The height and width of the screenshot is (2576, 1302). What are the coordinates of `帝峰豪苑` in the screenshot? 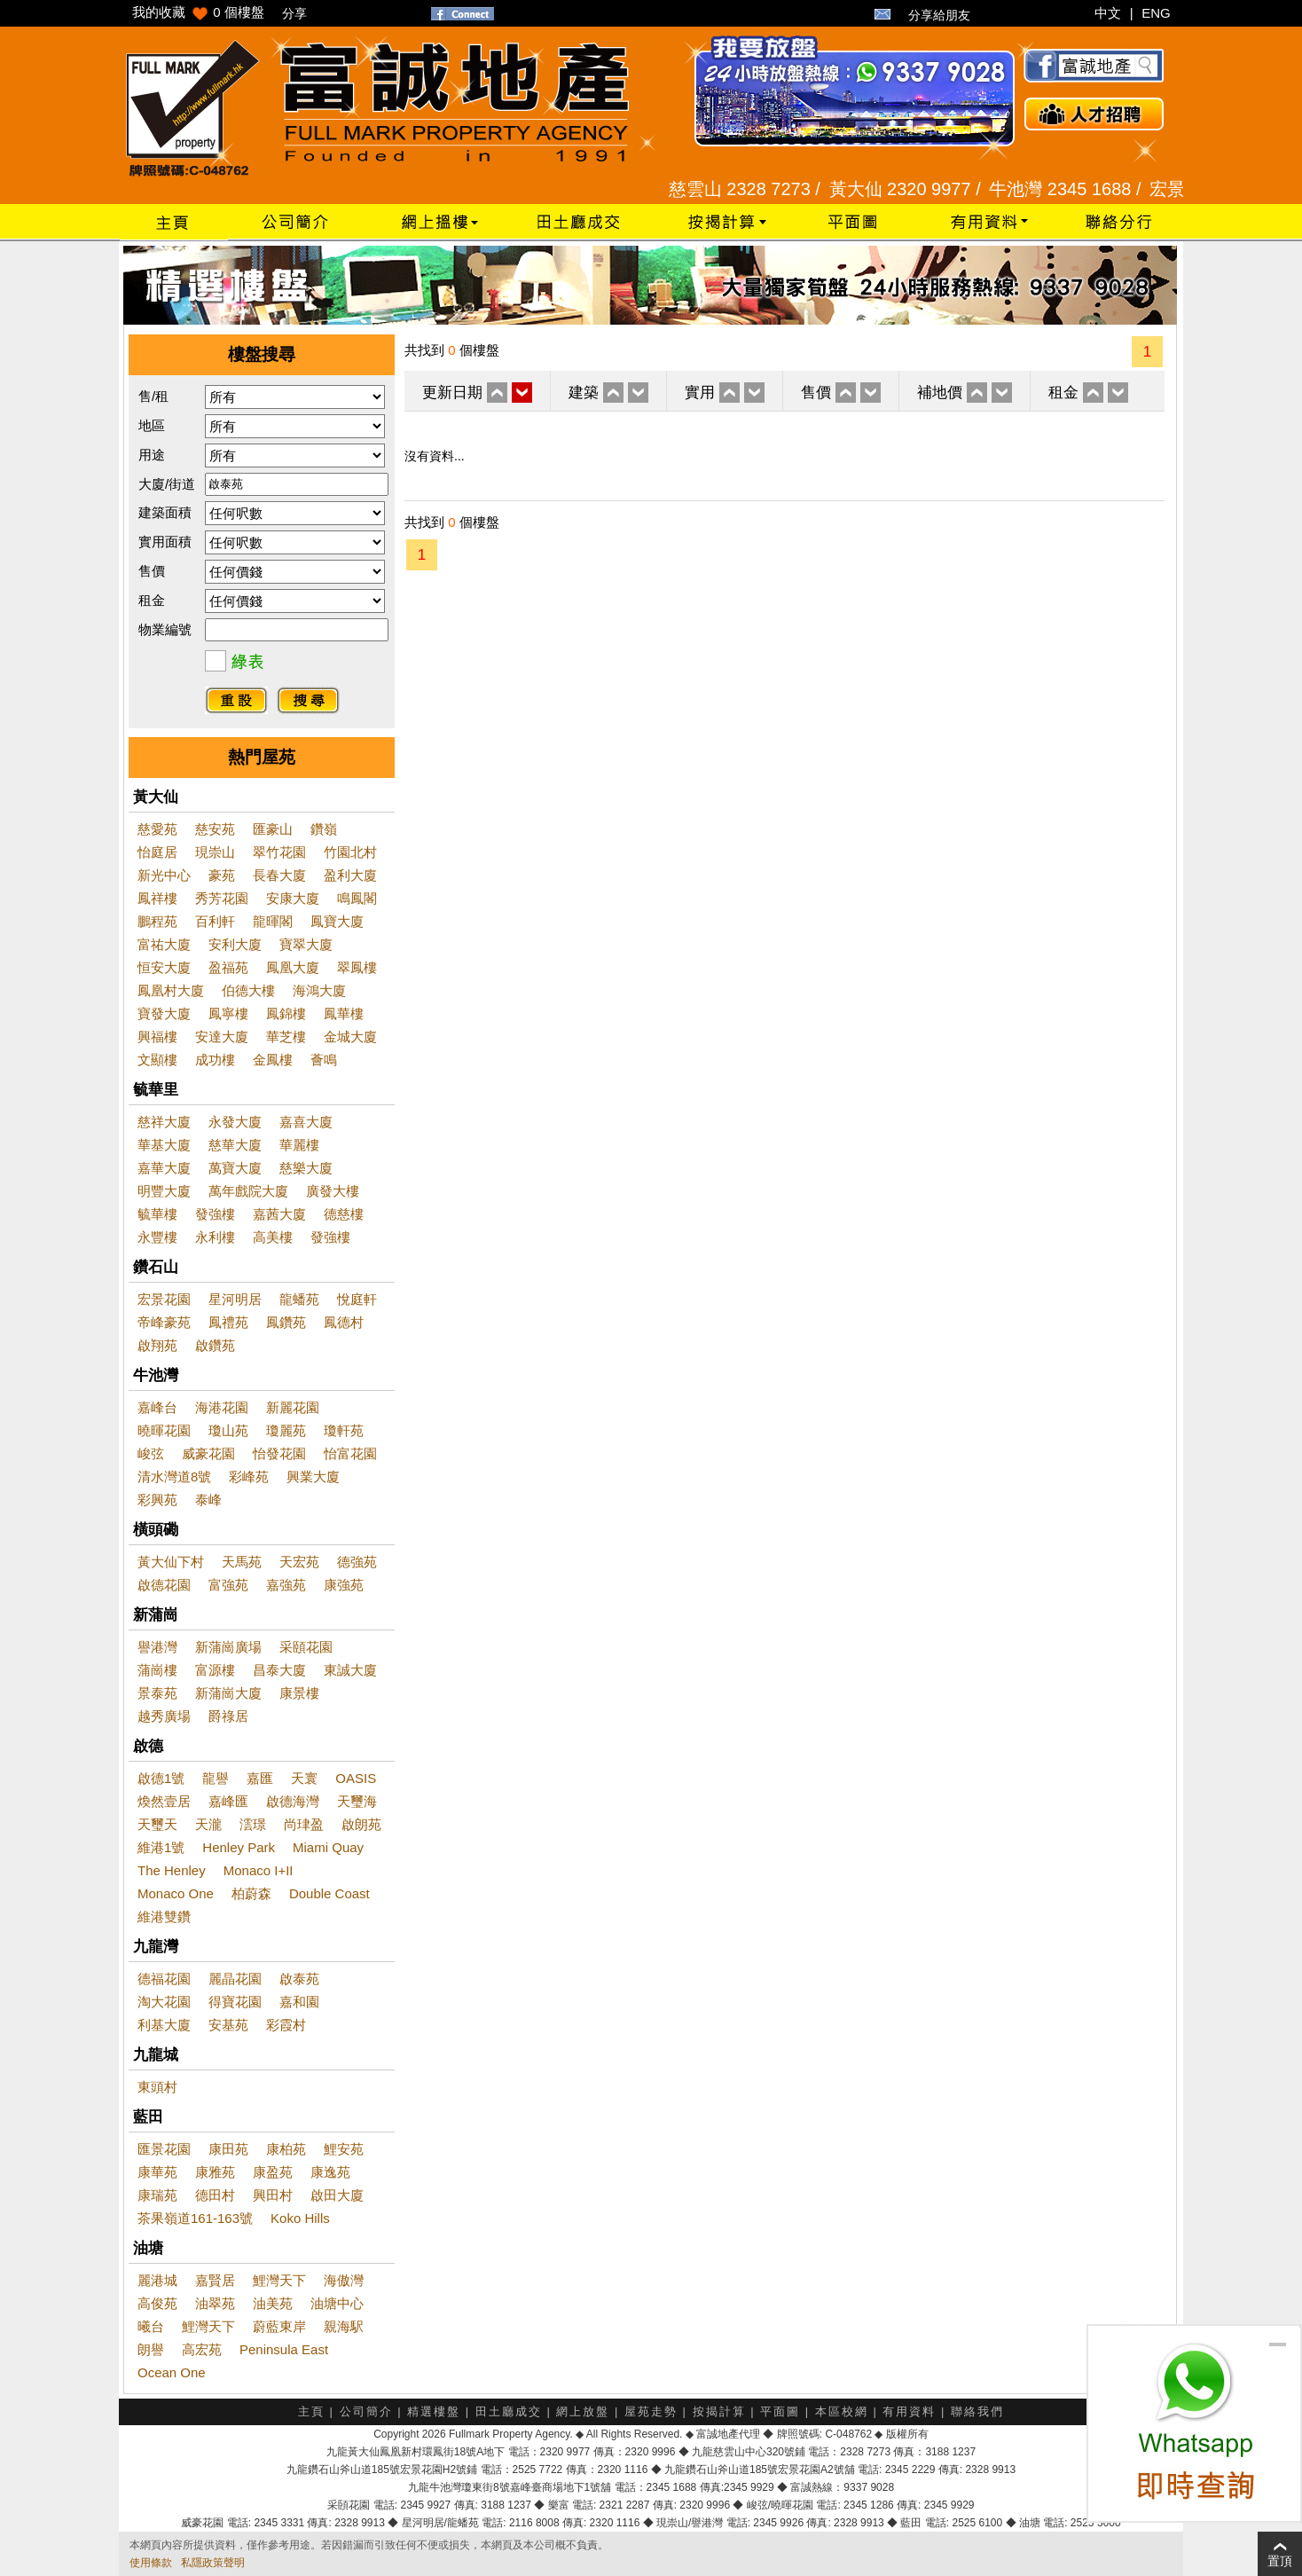 It's located at (164, 1322).